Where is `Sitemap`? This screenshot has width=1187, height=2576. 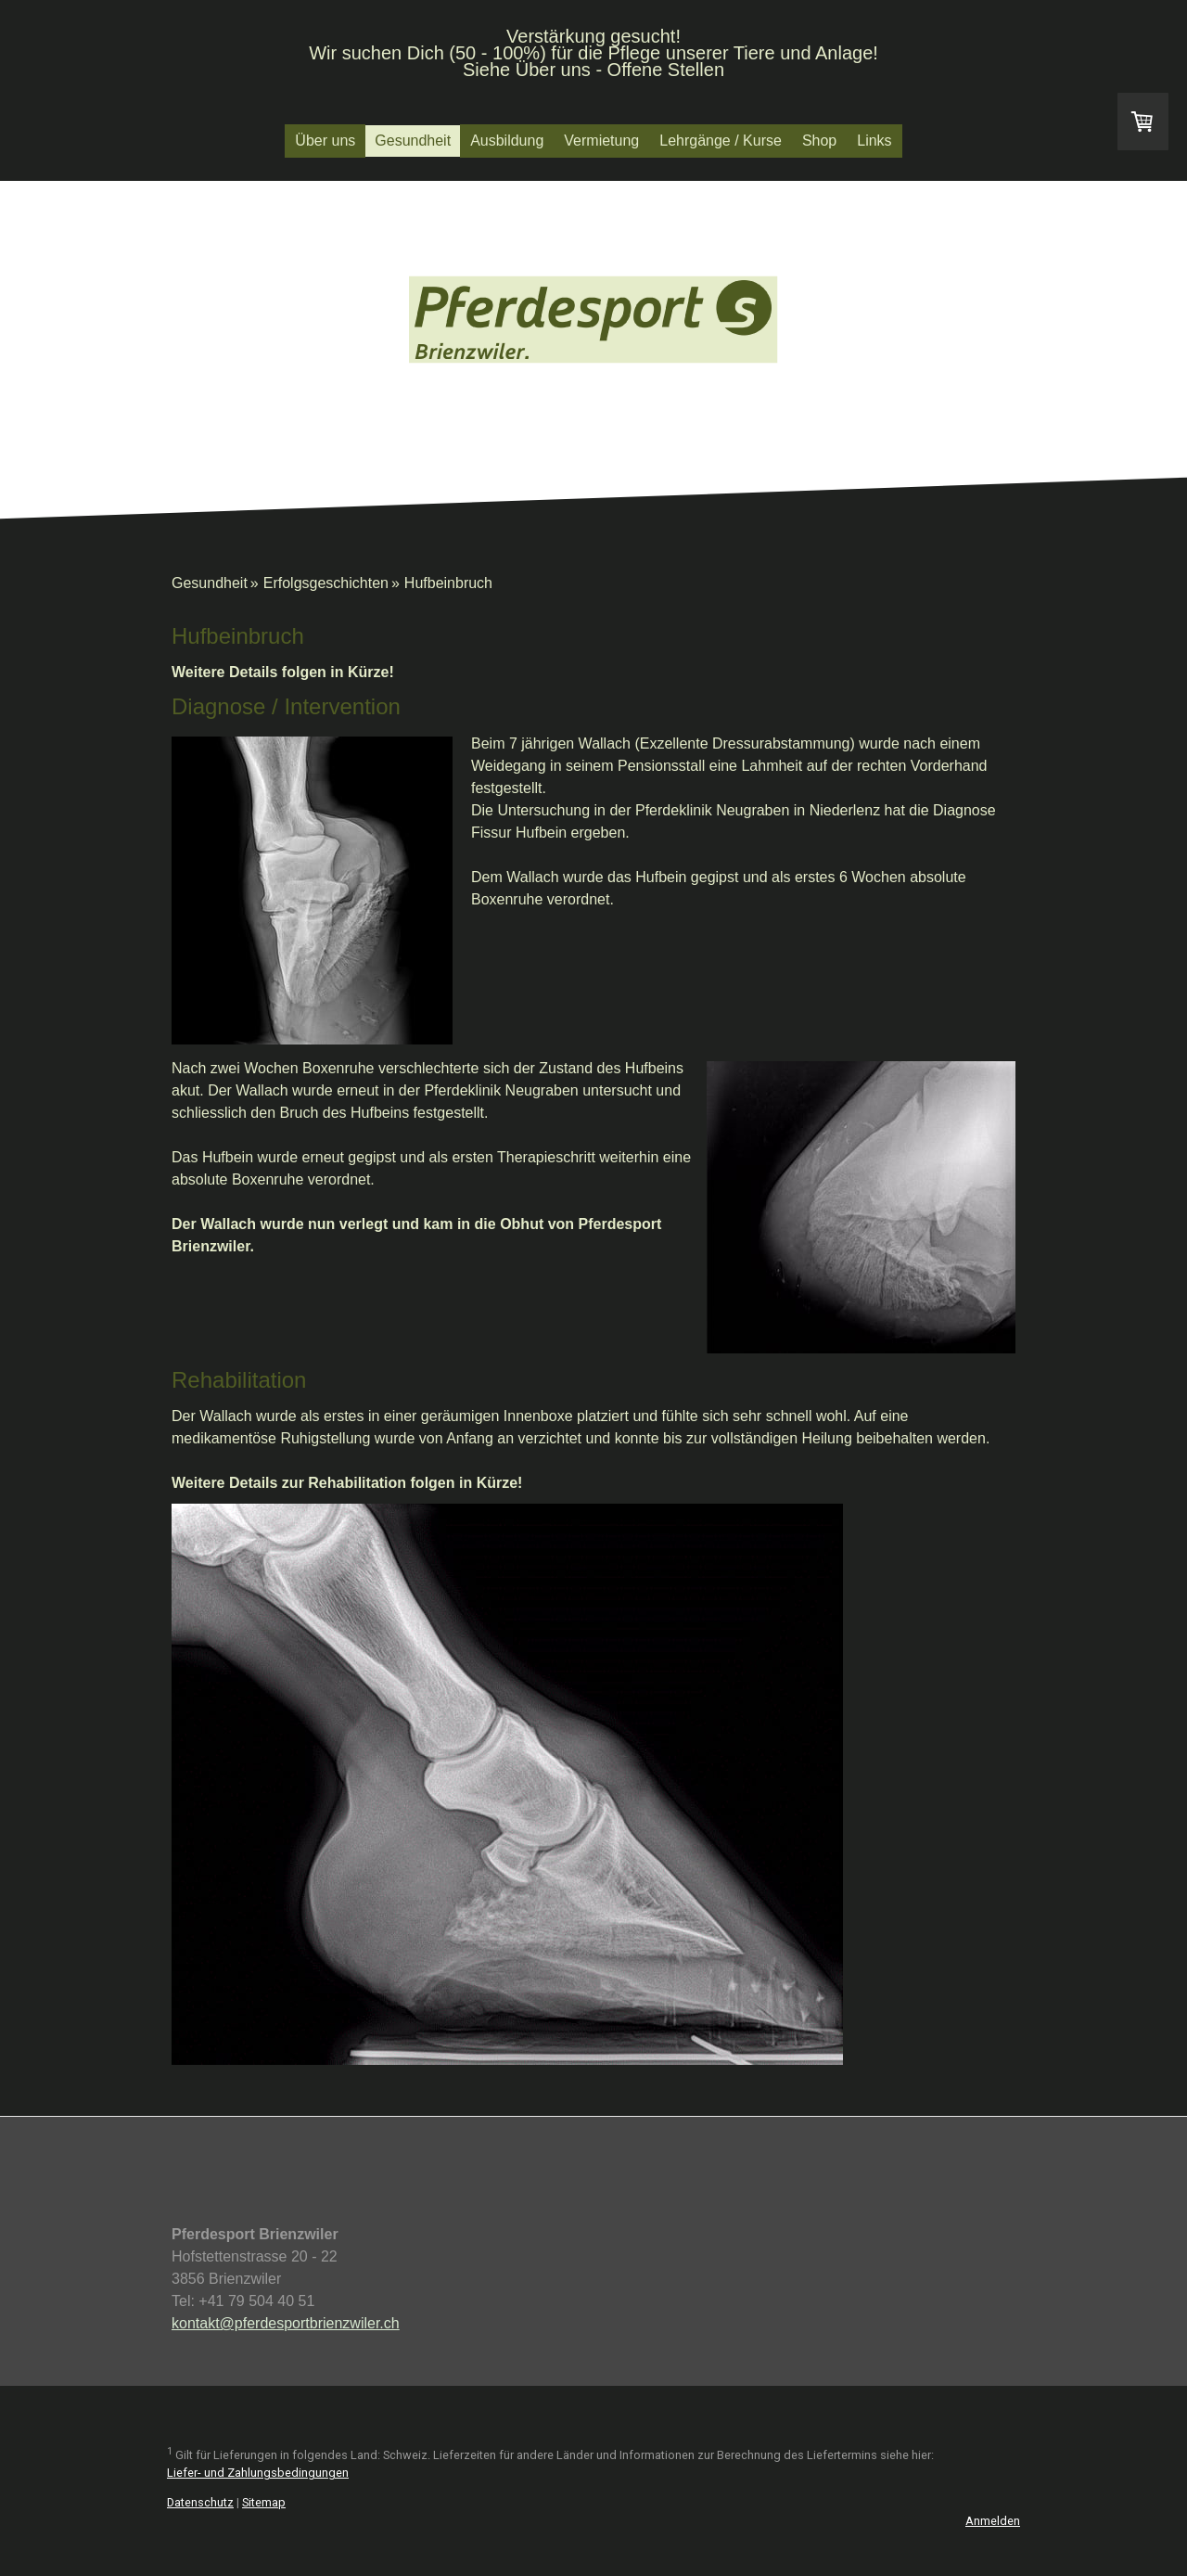 Sitemap is located at coordinates (264, 2502).